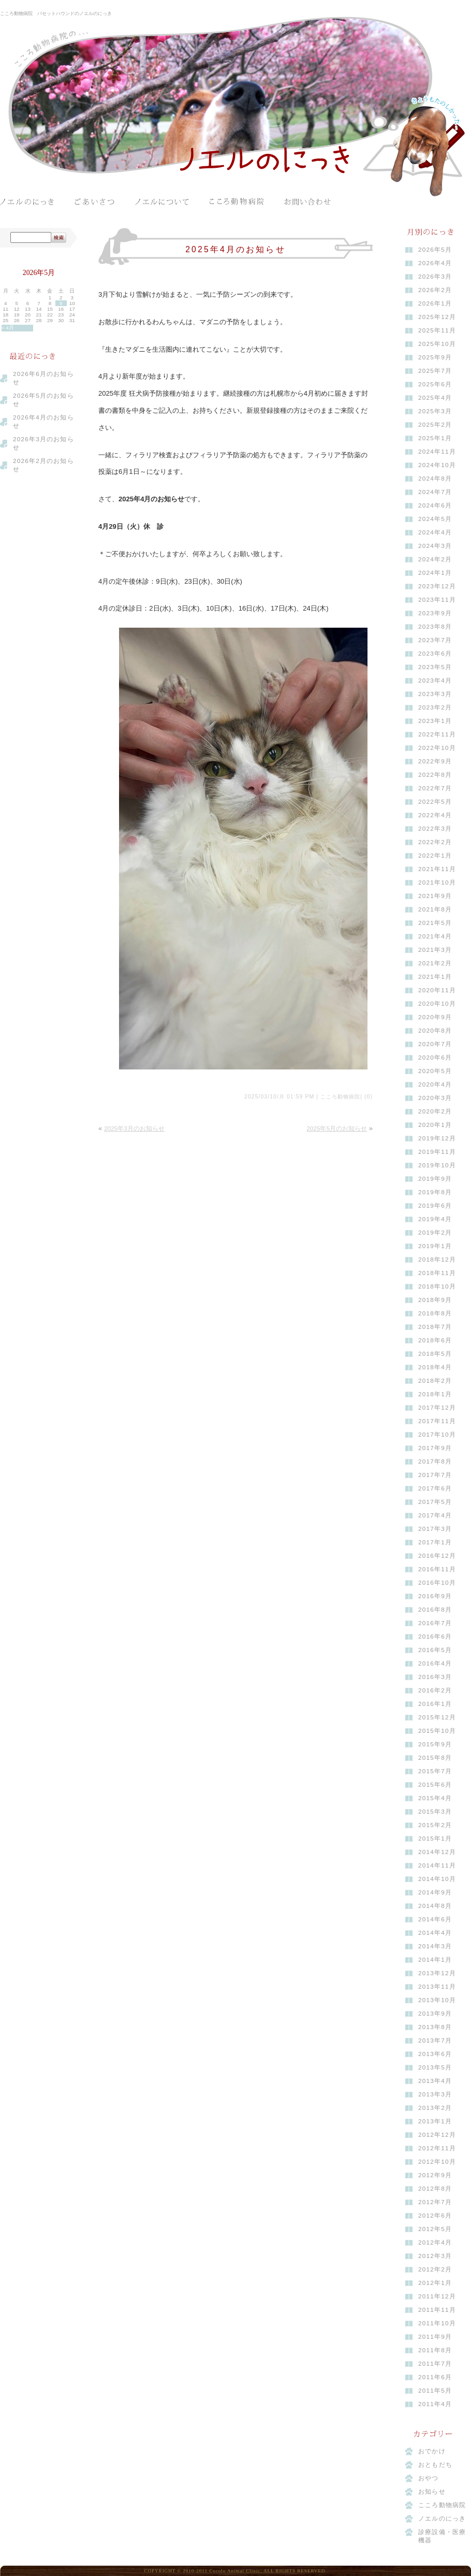  I want to click on 2025年7月, so click(435, 370).